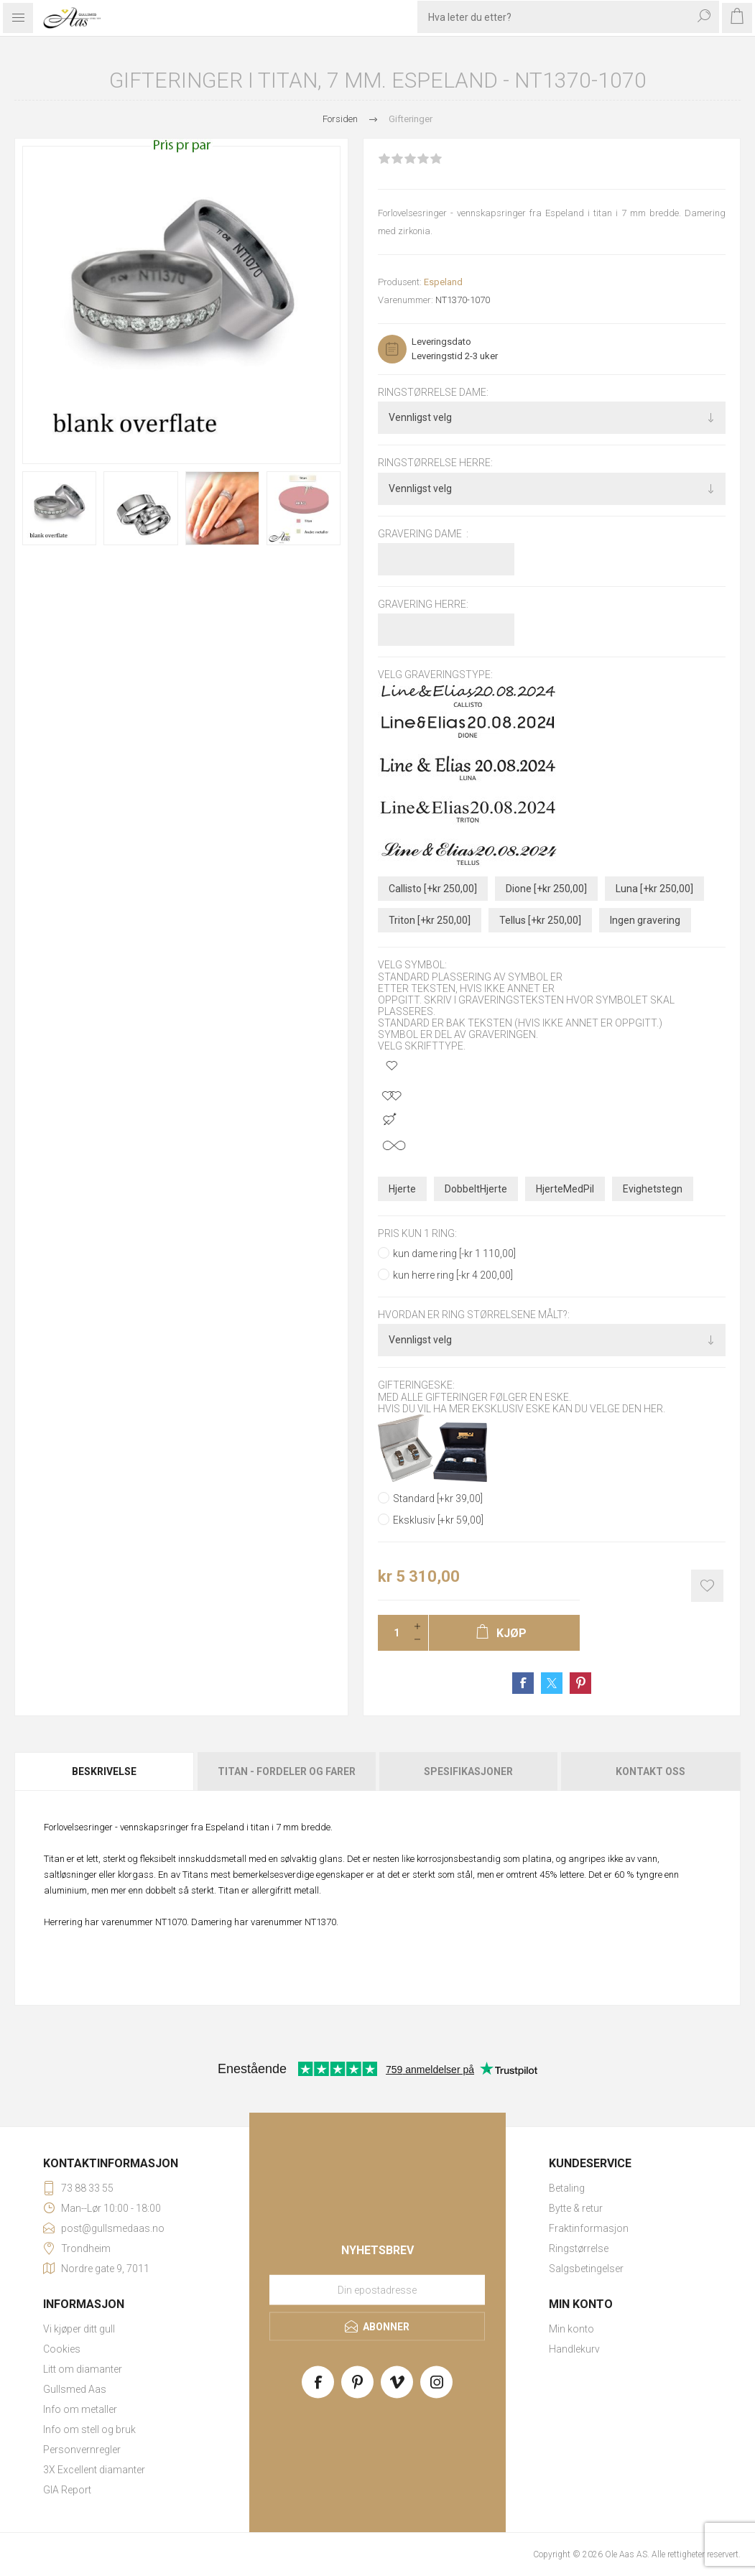 The height and width of the screenshot is (2576, 755). Describe the element at coordinates (454, 1253) in the screenshot. I see `kun dame ring [-kr 1 110,00]` at that location.